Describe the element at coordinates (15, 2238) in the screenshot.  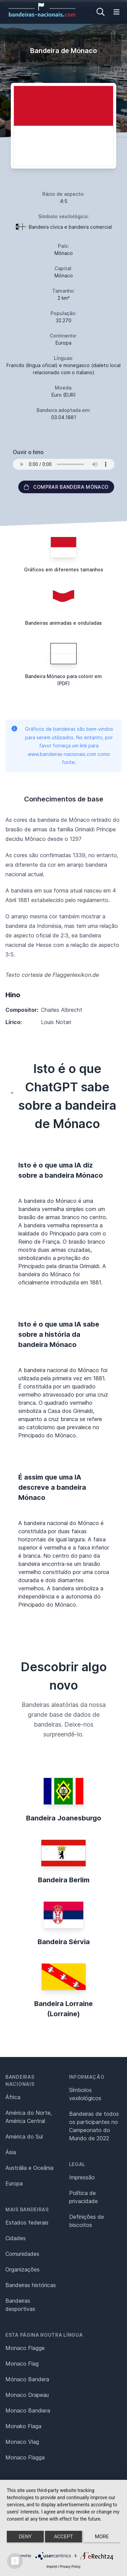
I see `Cidades` at that location.